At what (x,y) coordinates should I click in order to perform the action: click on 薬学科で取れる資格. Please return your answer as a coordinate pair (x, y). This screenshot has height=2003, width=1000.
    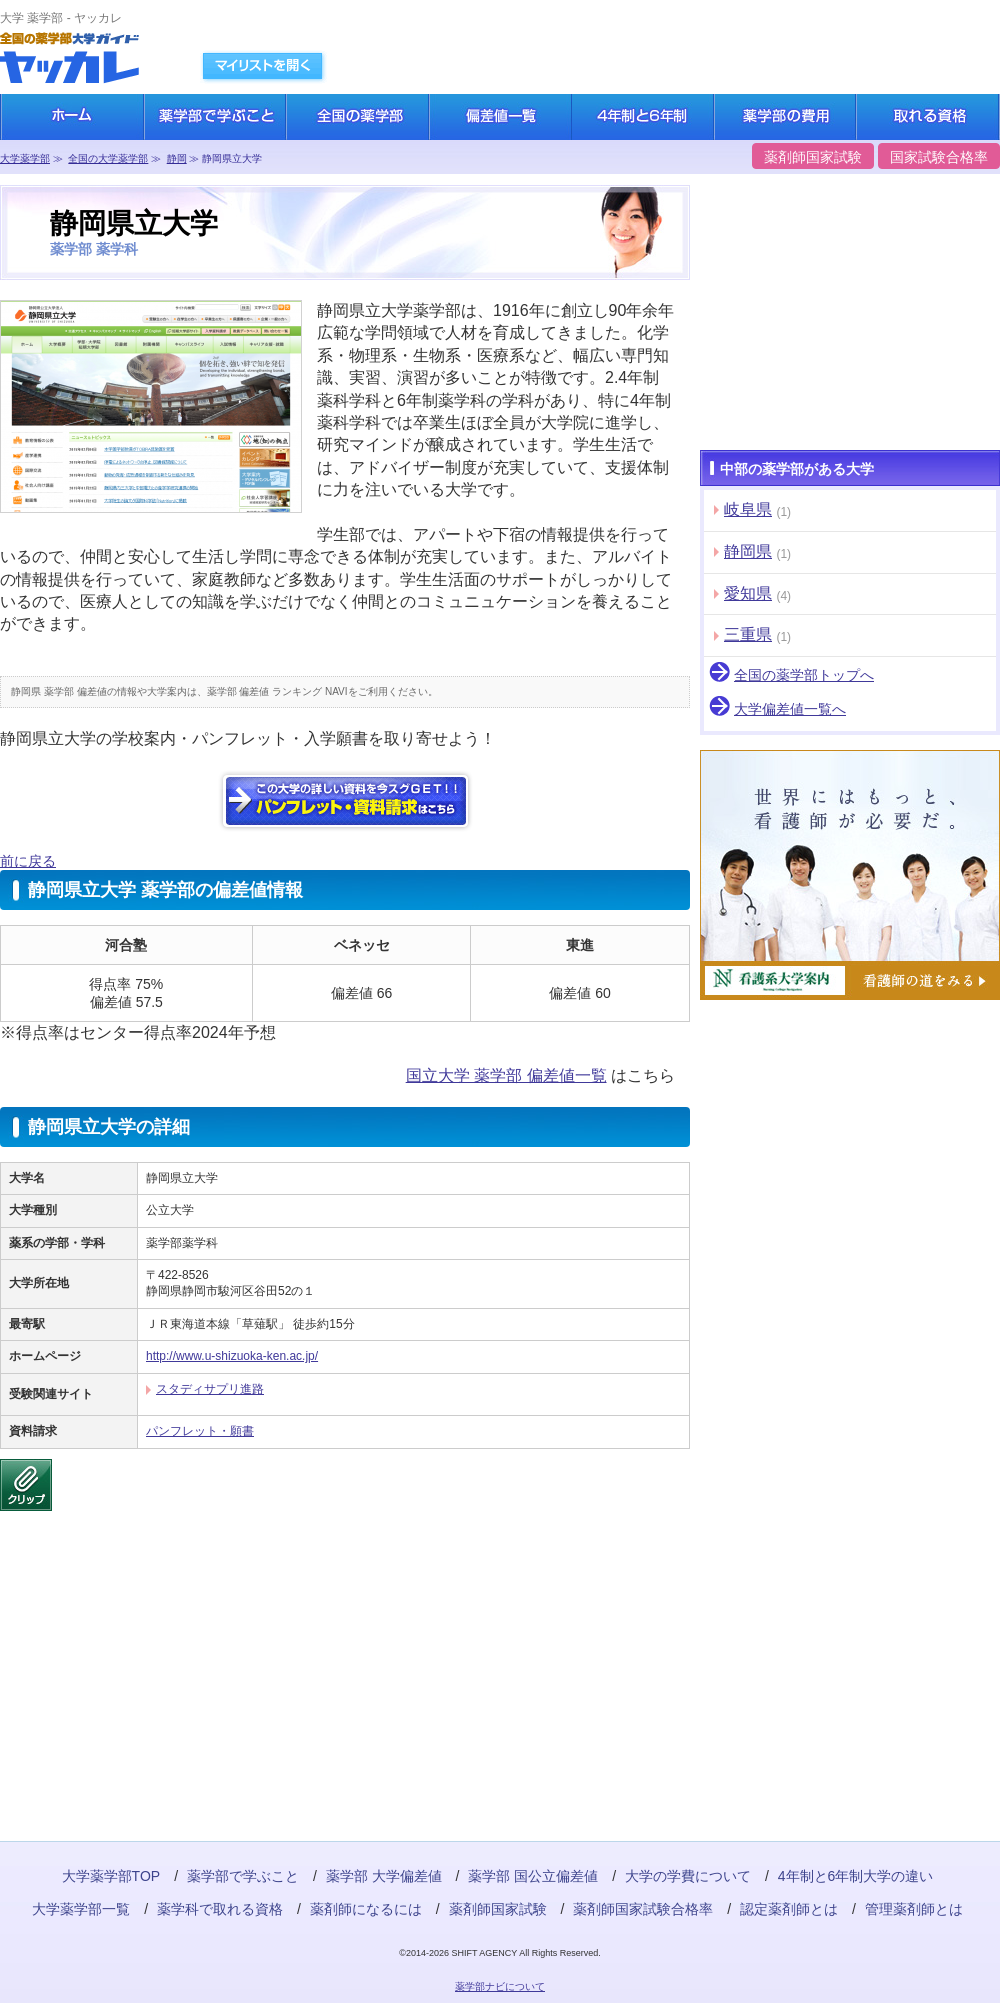
    Looking at the image, I should click on (220, 1909).